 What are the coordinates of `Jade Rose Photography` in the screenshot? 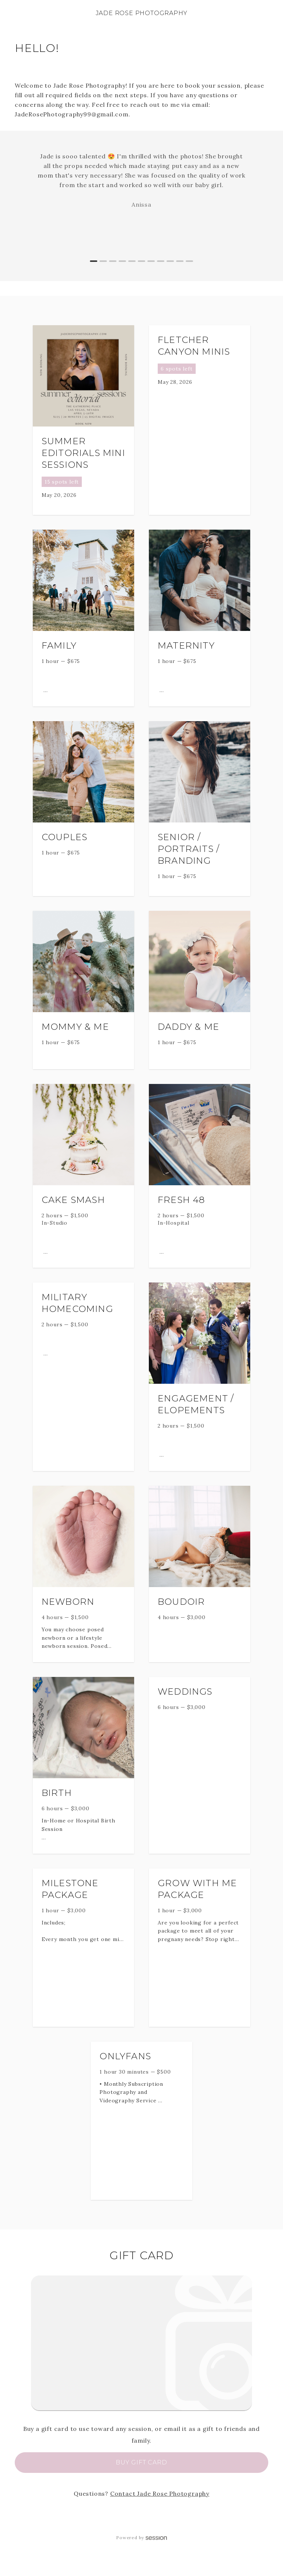 It's located at (142, 13).